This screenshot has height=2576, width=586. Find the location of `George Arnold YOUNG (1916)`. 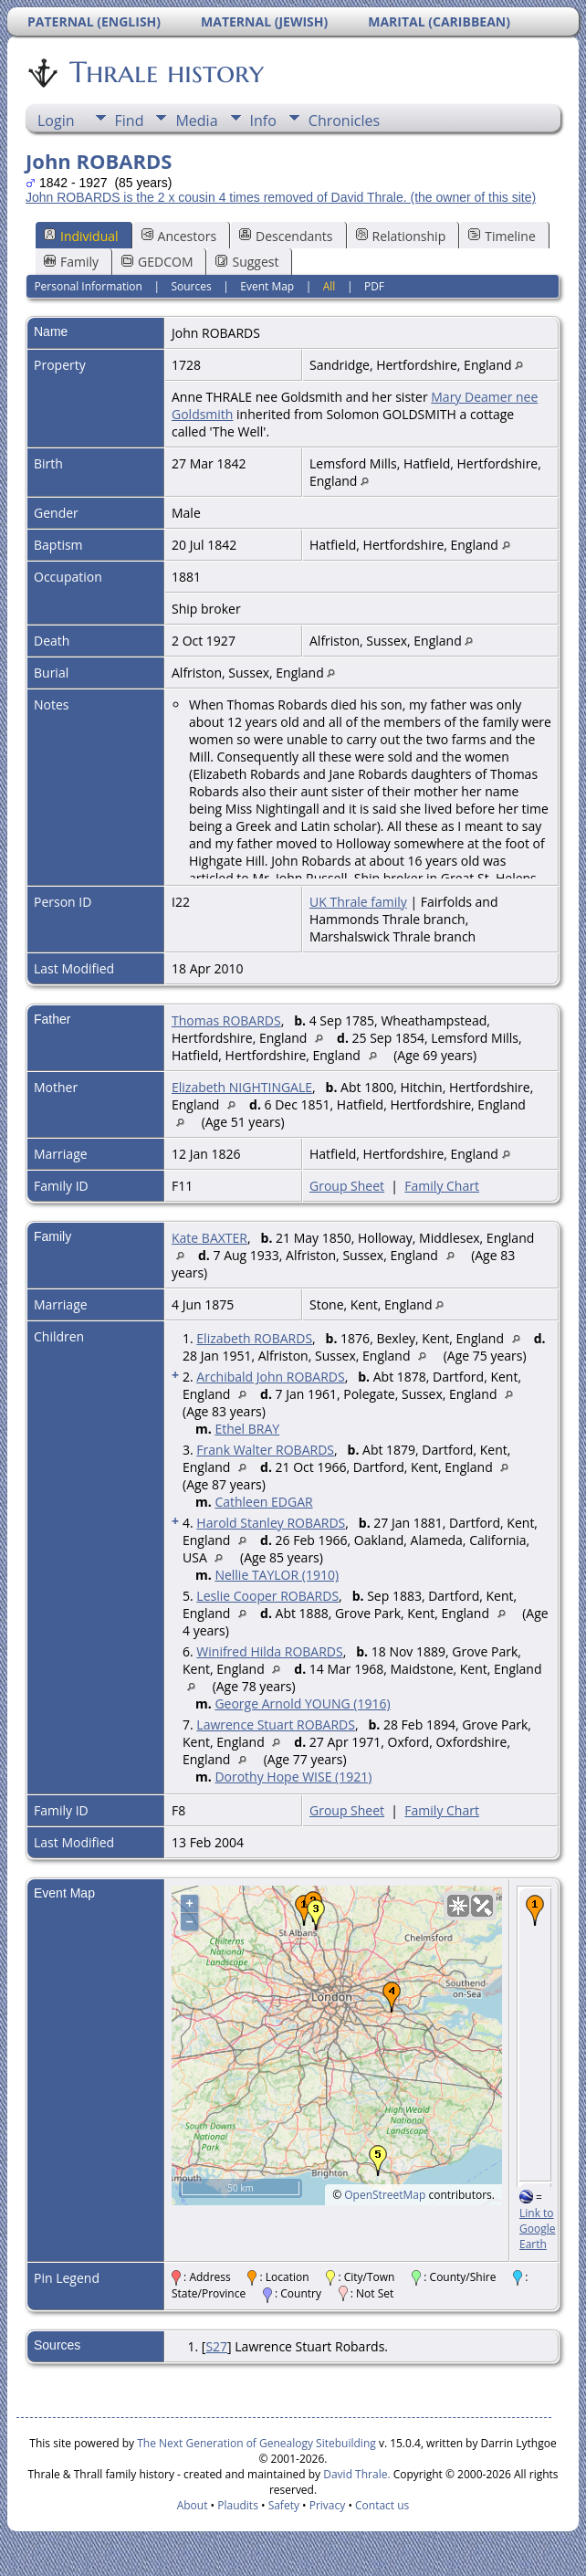

George Arnold YOUNG (1916) is located at coordinates (302, 1703).